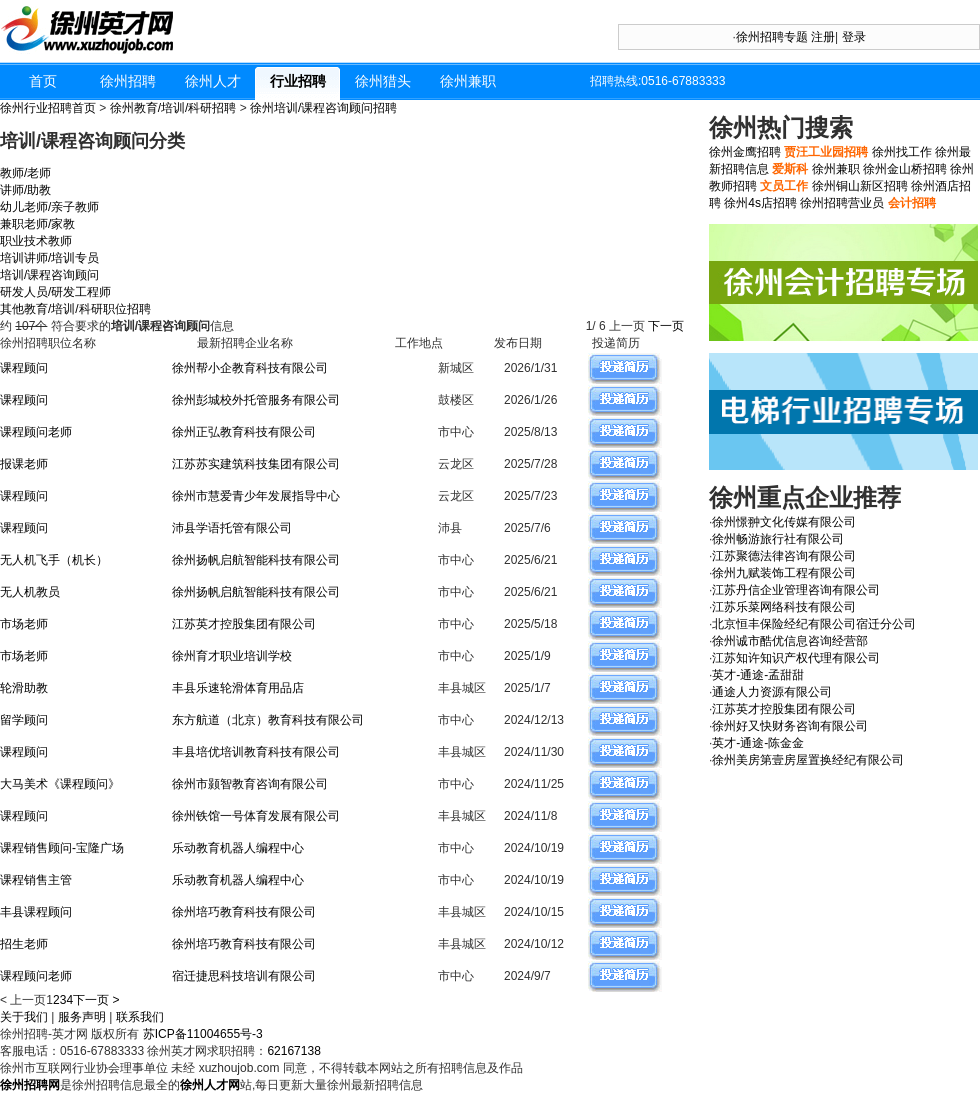  I want to click on 市场老师, so click(24, 624).